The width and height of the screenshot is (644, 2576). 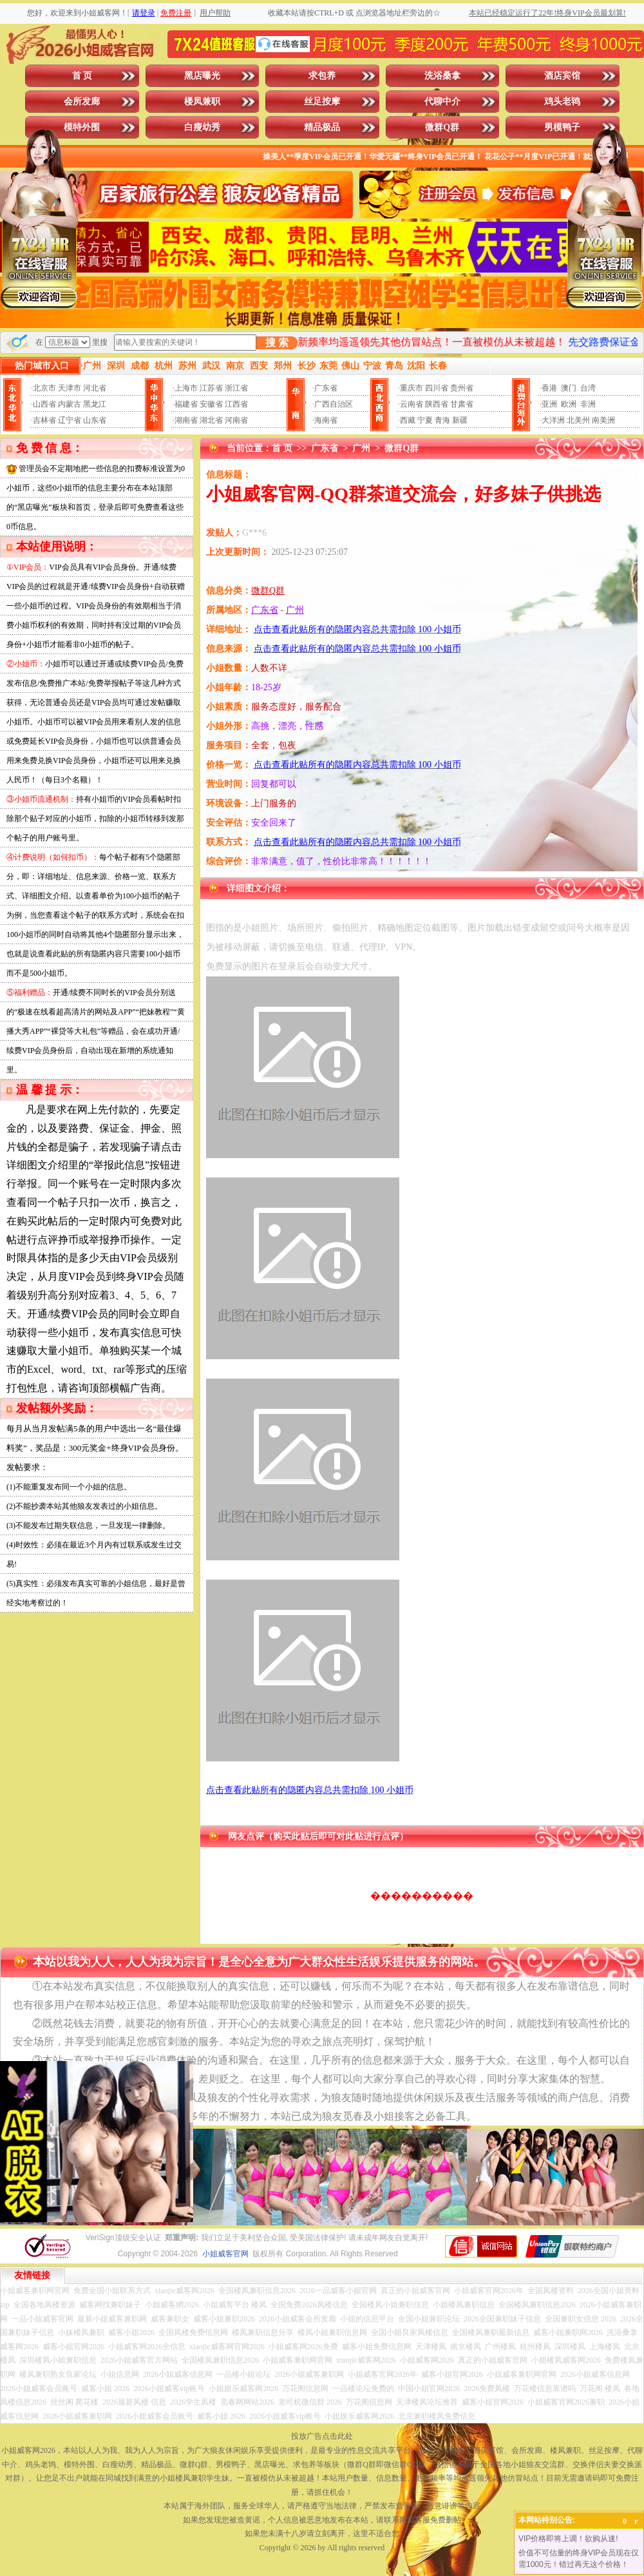 What do you see at coordinates (333, 404) in the screenshot?
I see `广西自治区` at bounding box center [333, 404].